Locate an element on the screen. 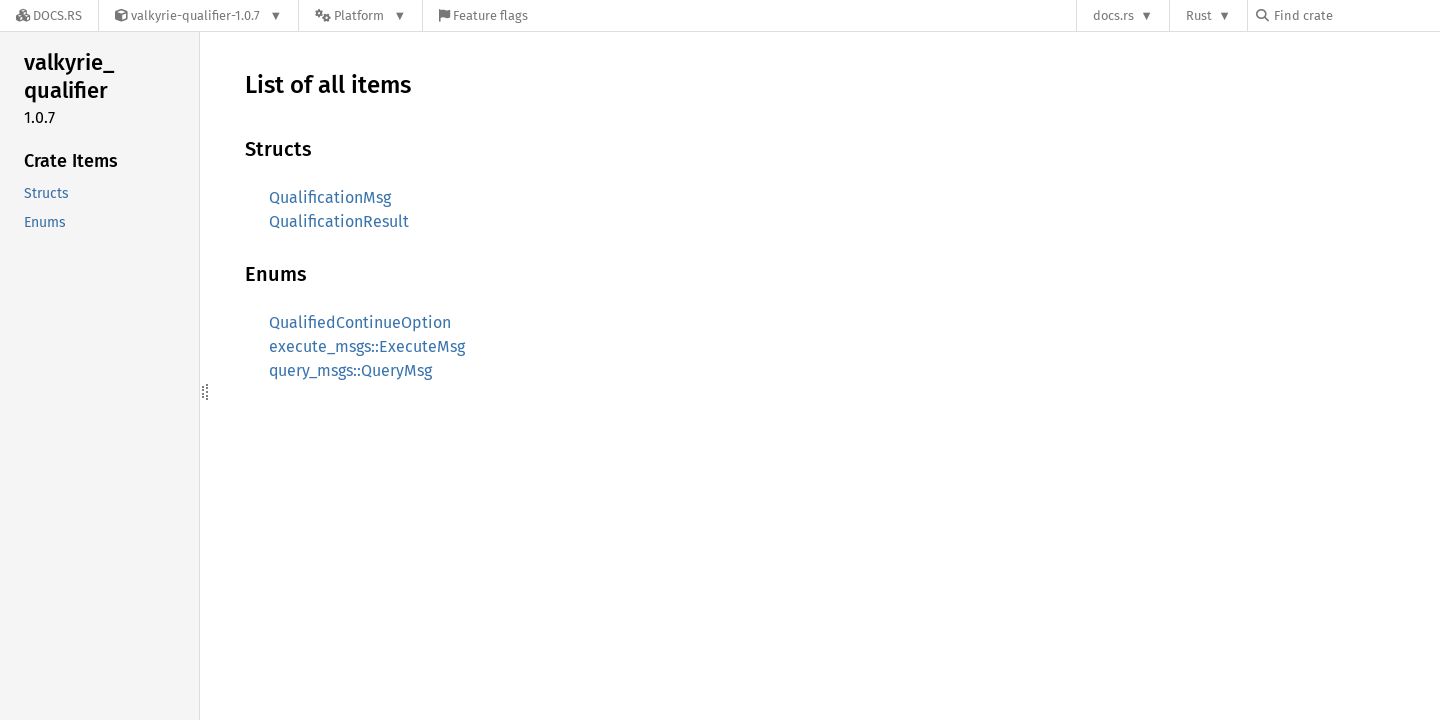  QualificationMsg is located at coordinates (330, 197).